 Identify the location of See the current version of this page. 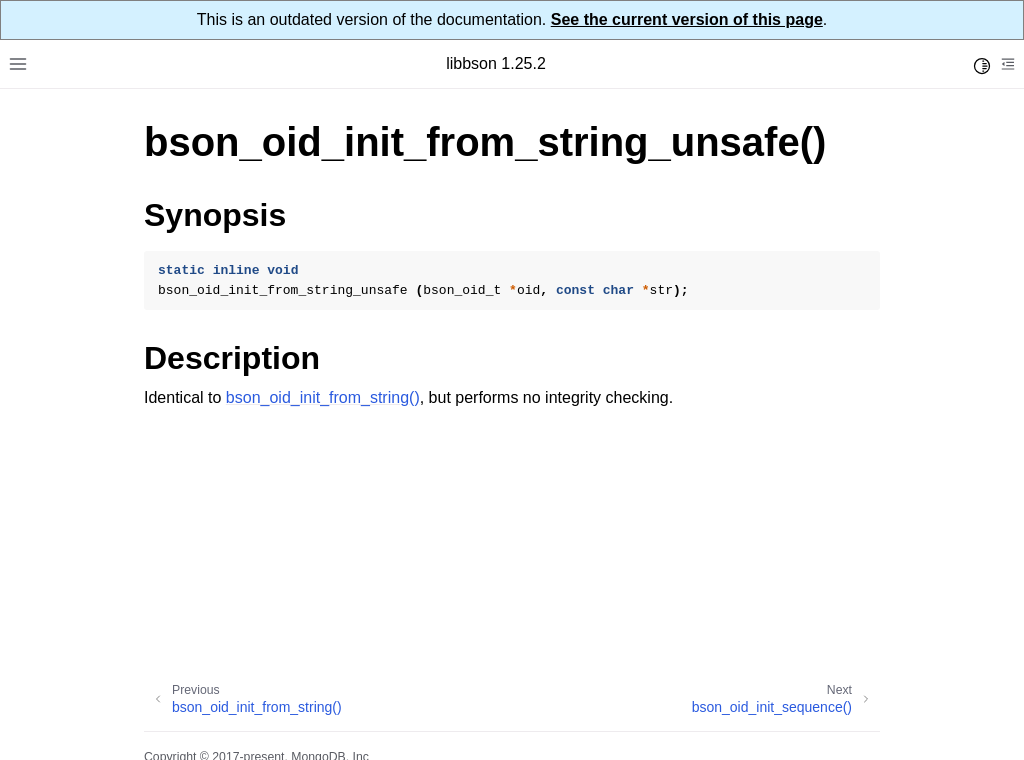
(687, 19).